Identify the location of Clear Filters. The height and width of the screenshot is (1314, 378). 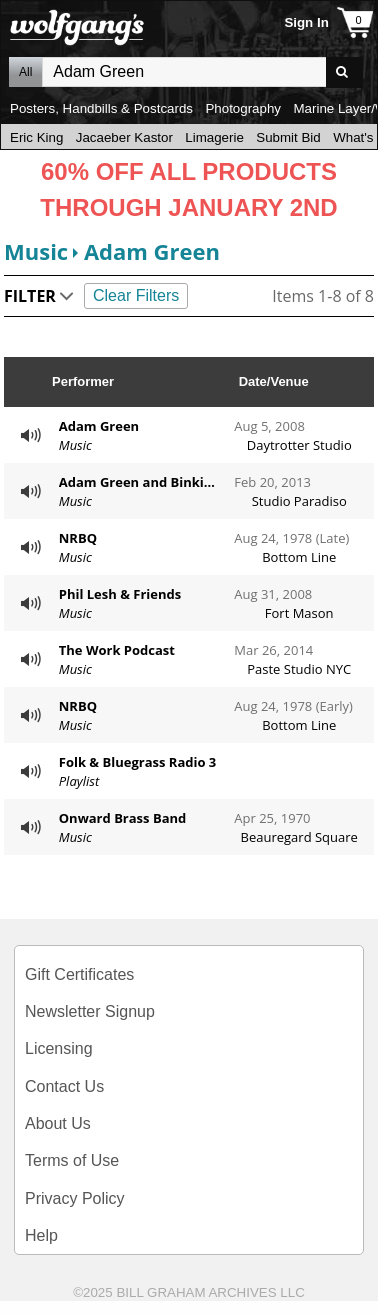
(136, 295).